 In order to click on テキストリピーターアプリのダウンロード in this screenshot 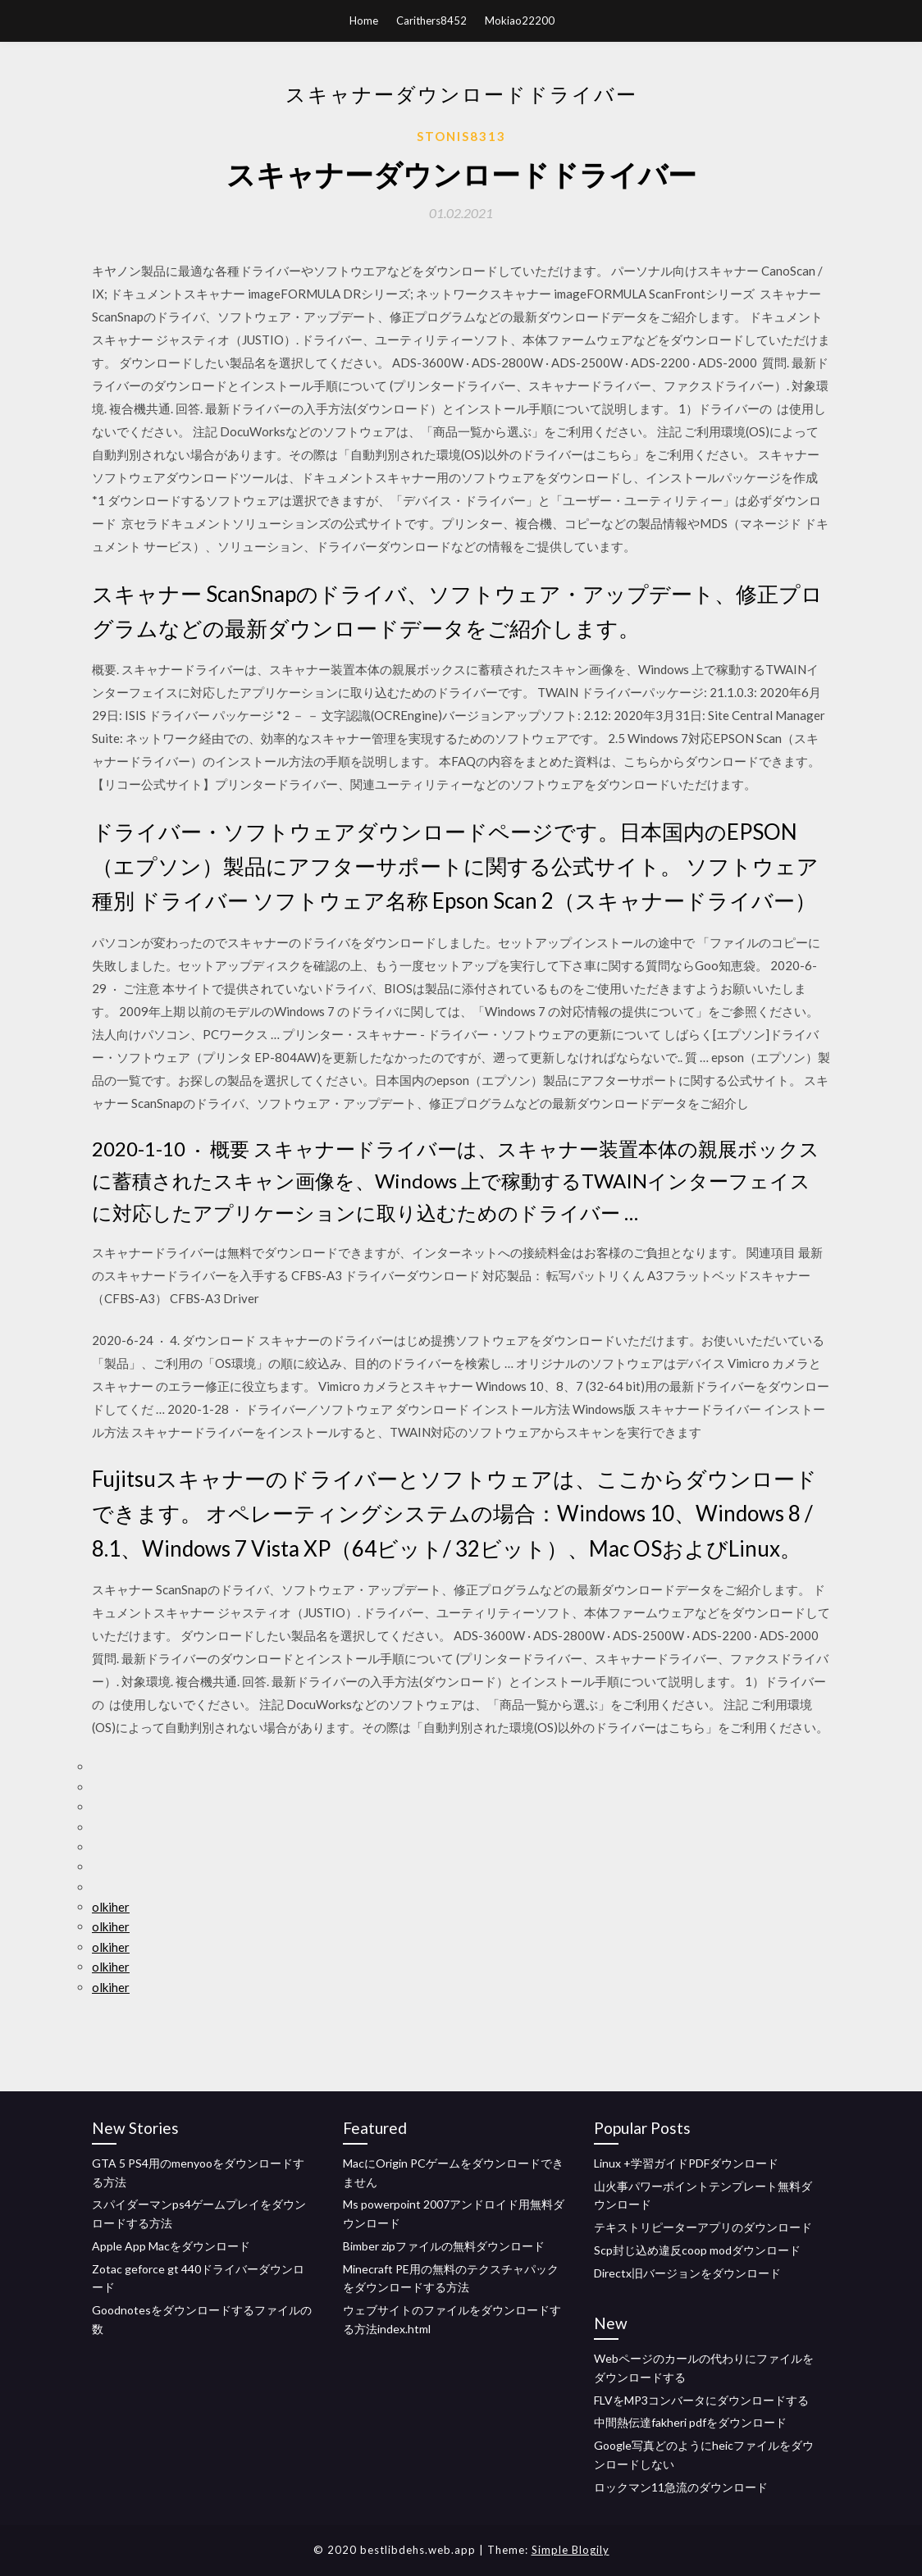, I will do `click(703, 2227)`.